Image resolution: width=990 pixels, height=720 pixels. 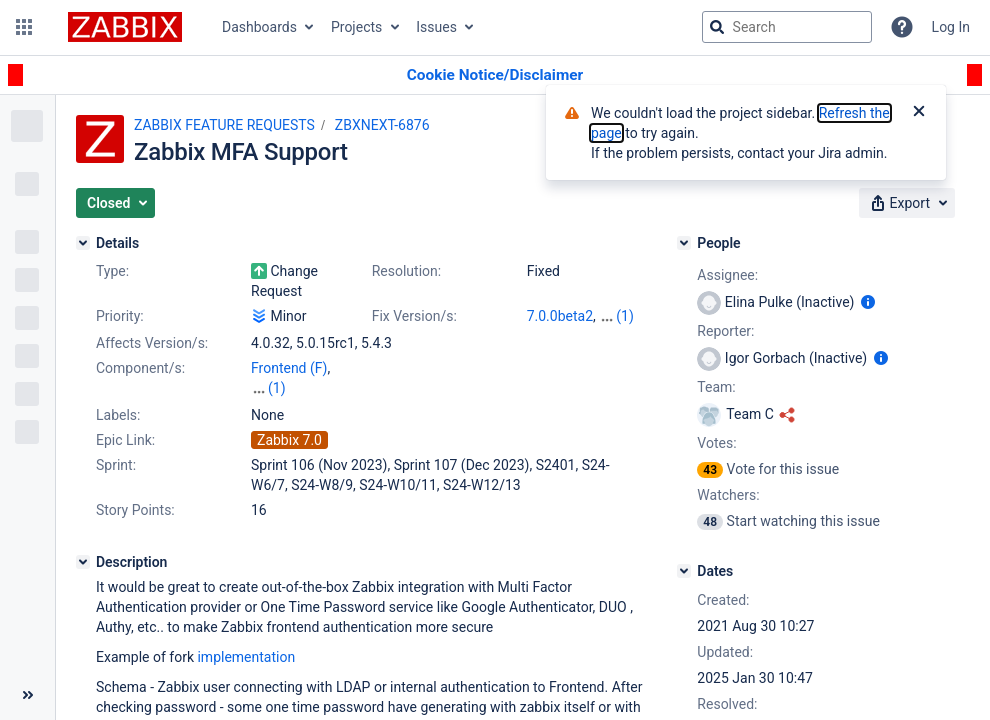 I want to click on (1), so click(x=625, y=316).